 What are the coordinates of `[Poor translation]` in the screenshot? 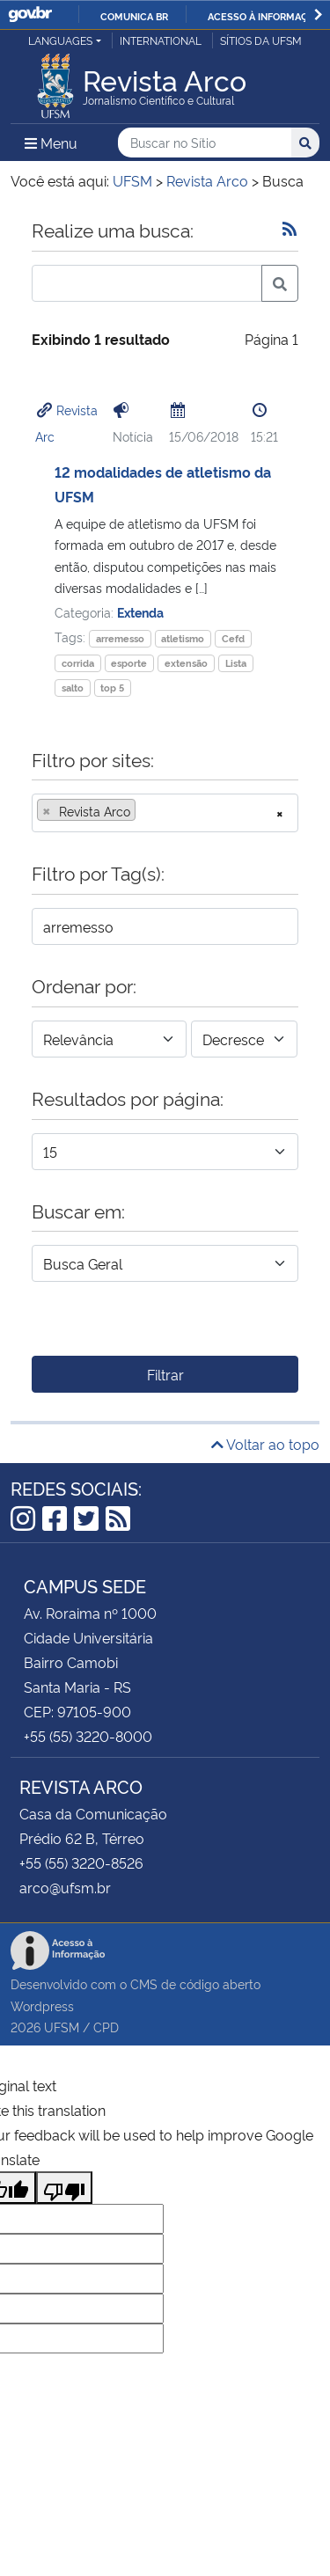 It's located at (64, 2187).